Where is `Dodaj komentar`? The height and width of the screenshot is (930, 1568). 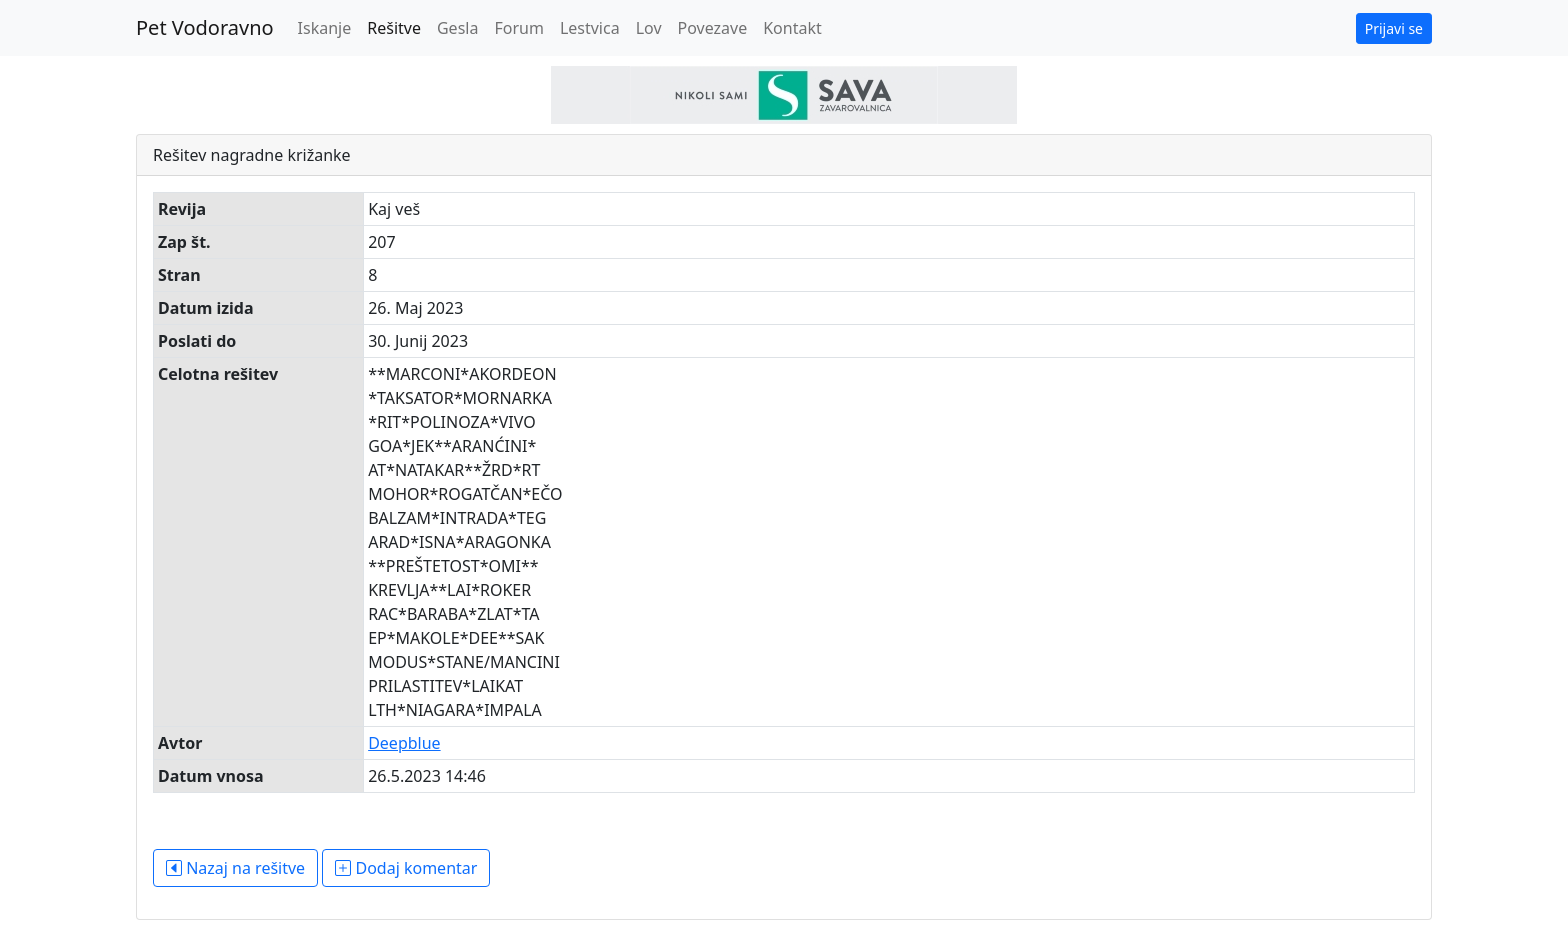
Dodaj komentar is located at coordinates (406, 868).